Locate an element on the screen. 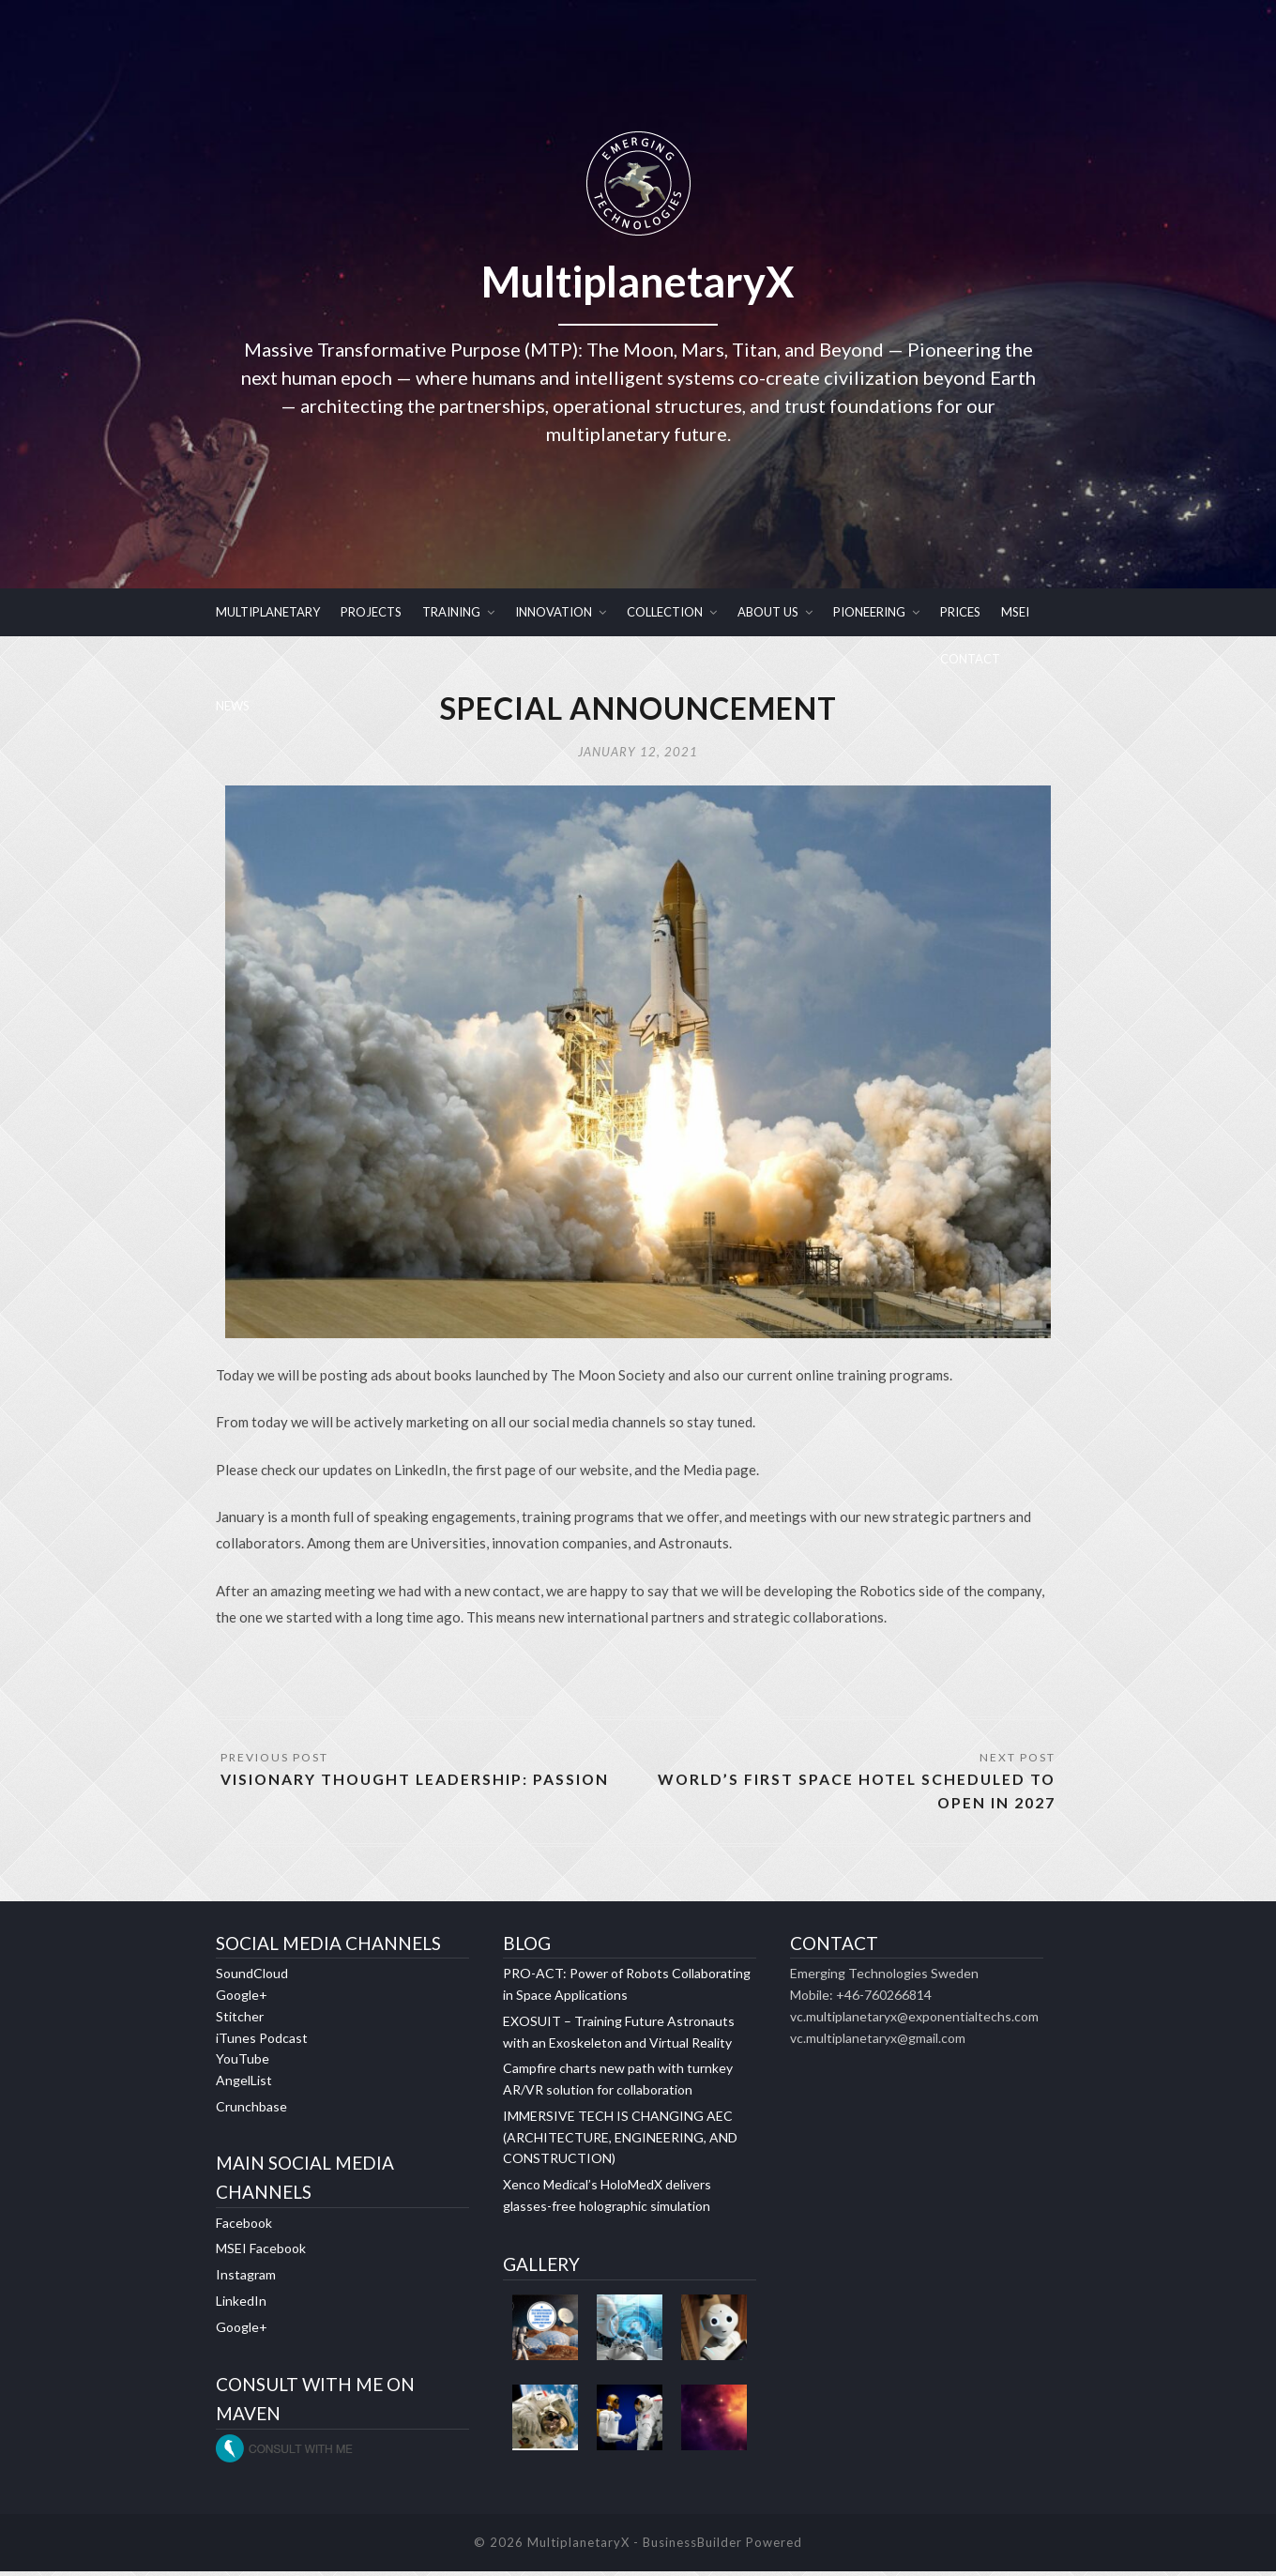  VISIONARY THOUGHT LEADERSHIP: PASSION is located at coordinates (417, 1782).